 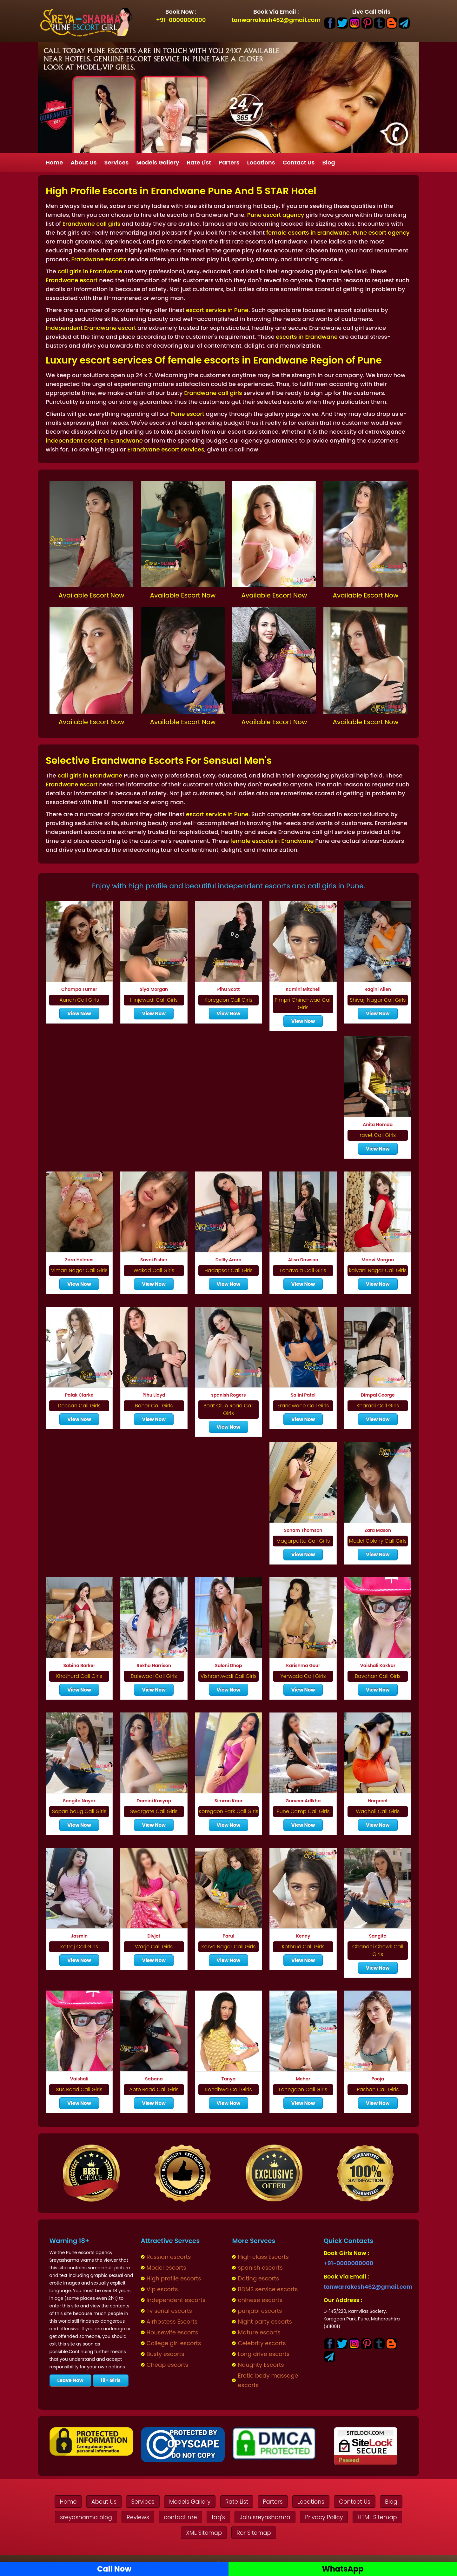 What do you see at coordinates (308, 233) in the screenshot?
I see `female escorts in Erandwane` at bounding box center [308, 233].